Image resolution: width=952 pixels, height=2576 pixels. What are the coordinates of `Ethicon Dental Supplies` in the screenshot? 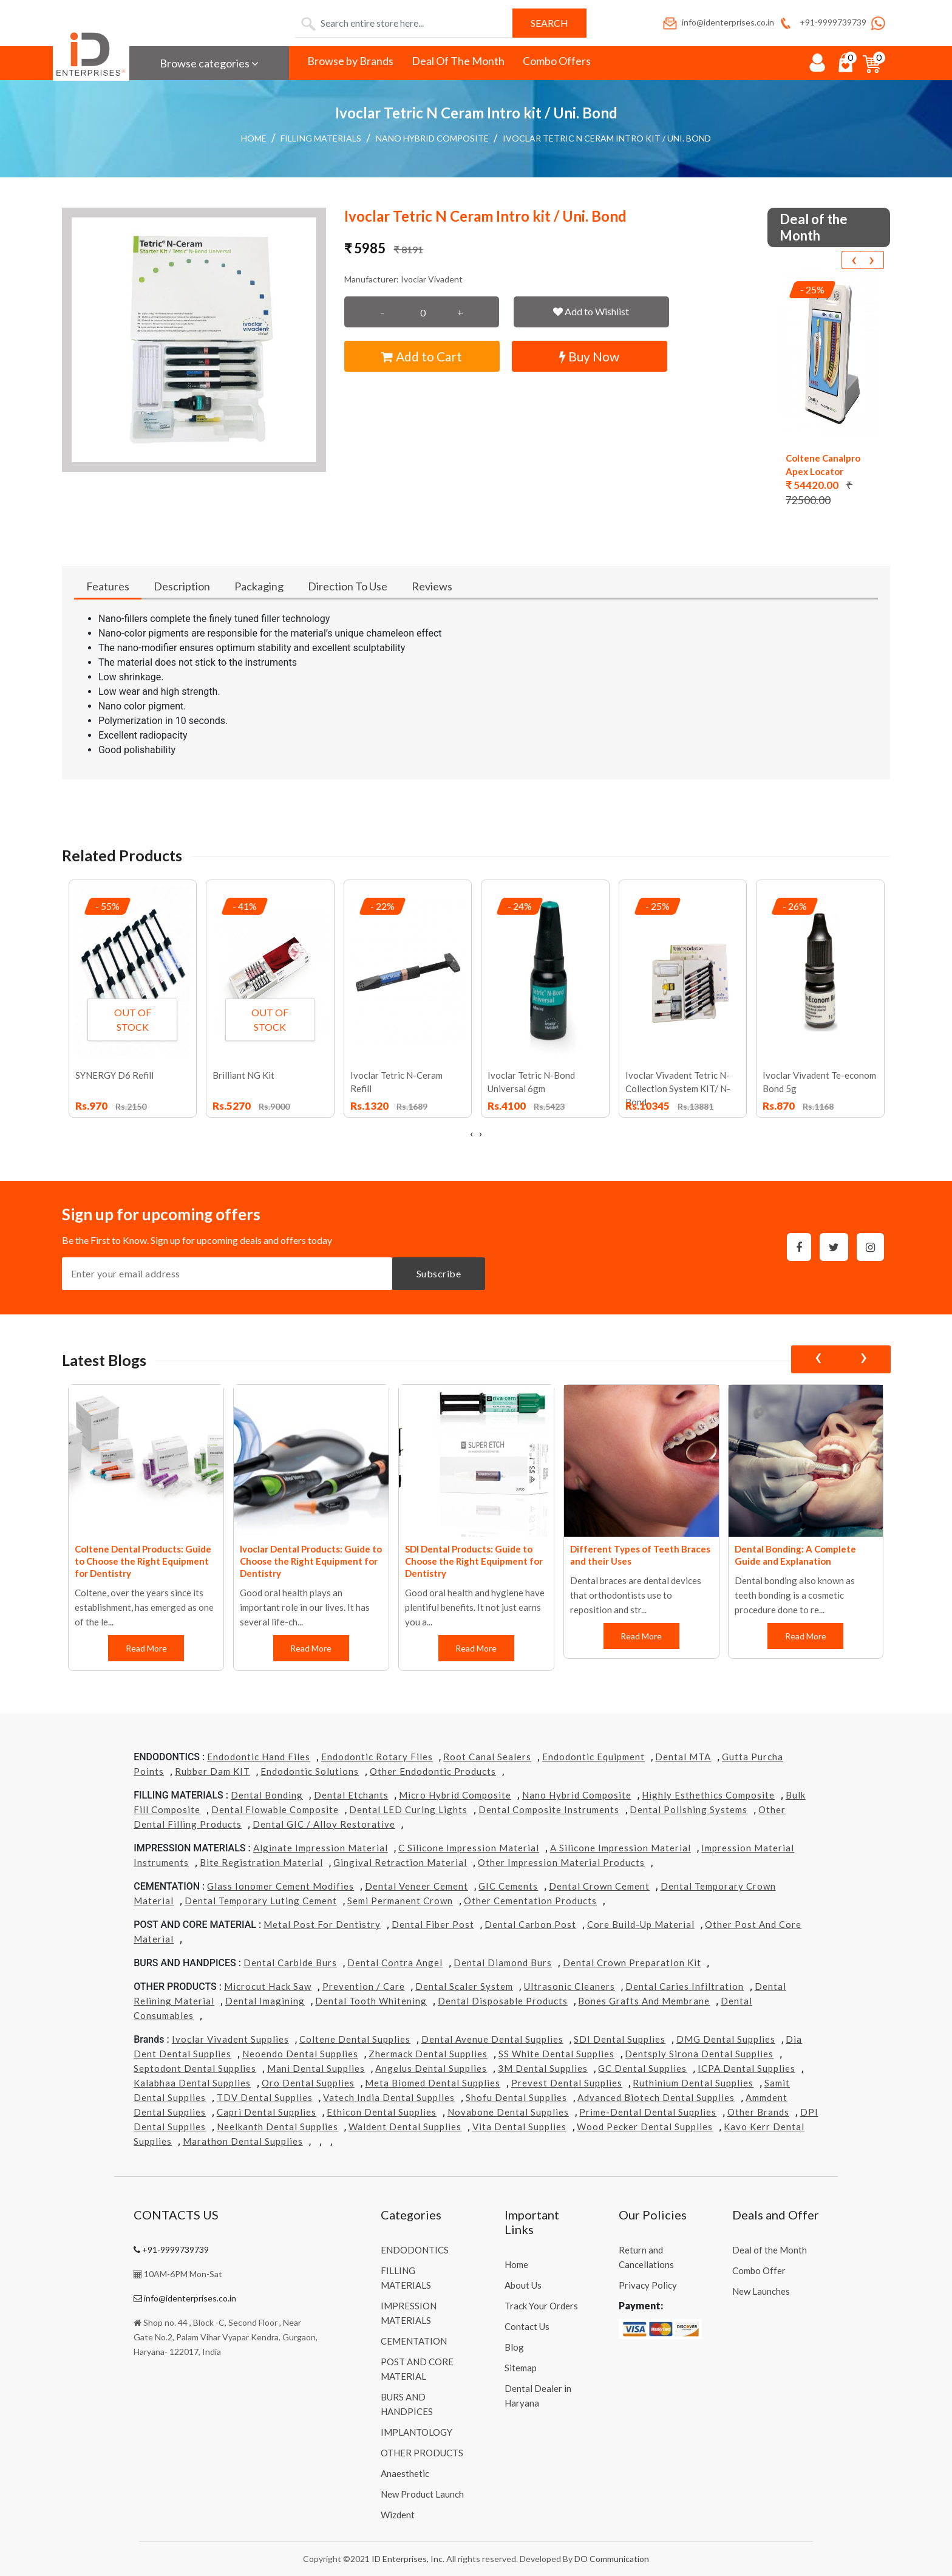 It's located at (382, 2111).